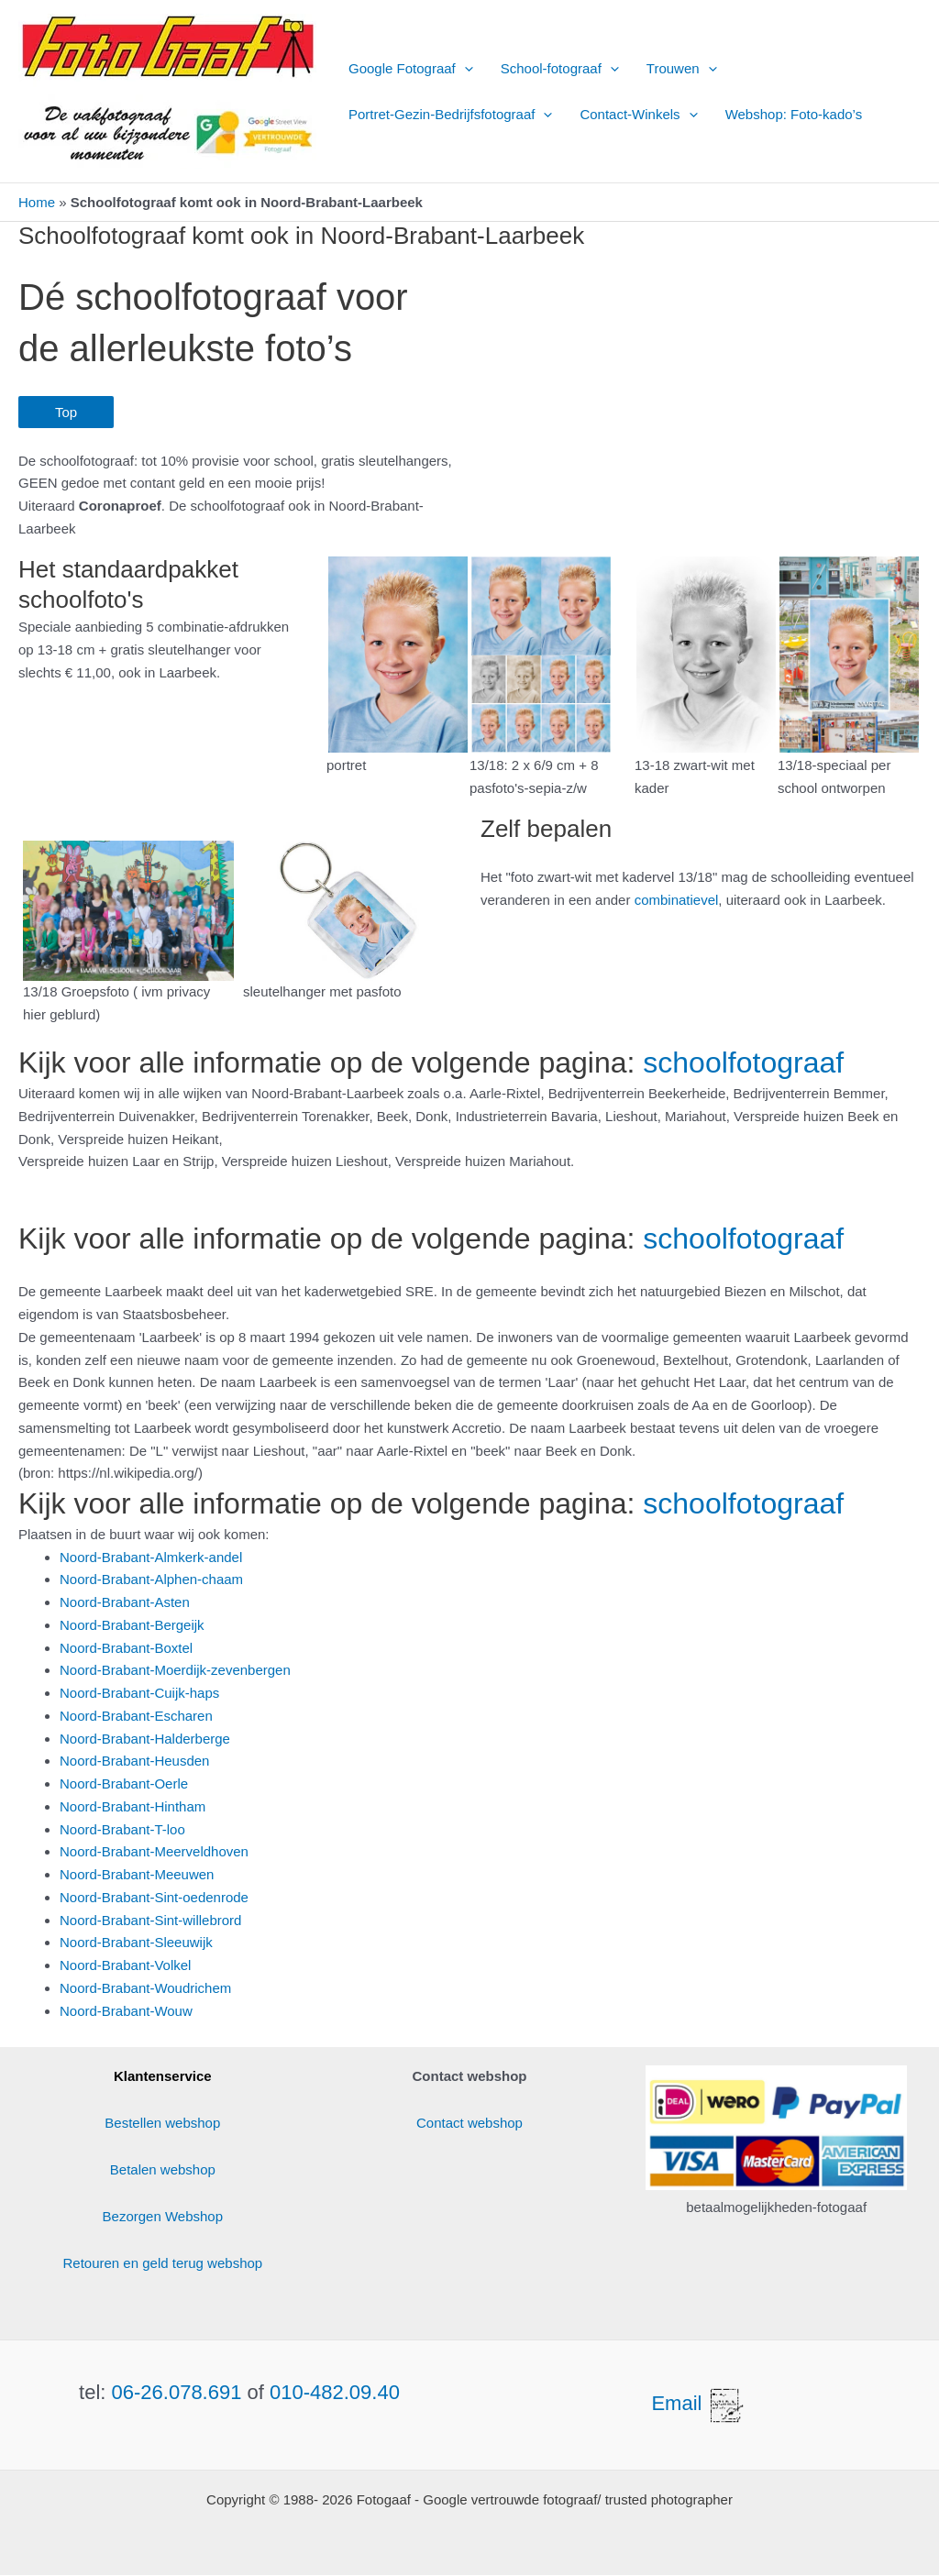 The height and width of the screenshot is (2576, 939). Describe the element at coordinates (699, 2403) in the screenshot. I see `Email` at that location.